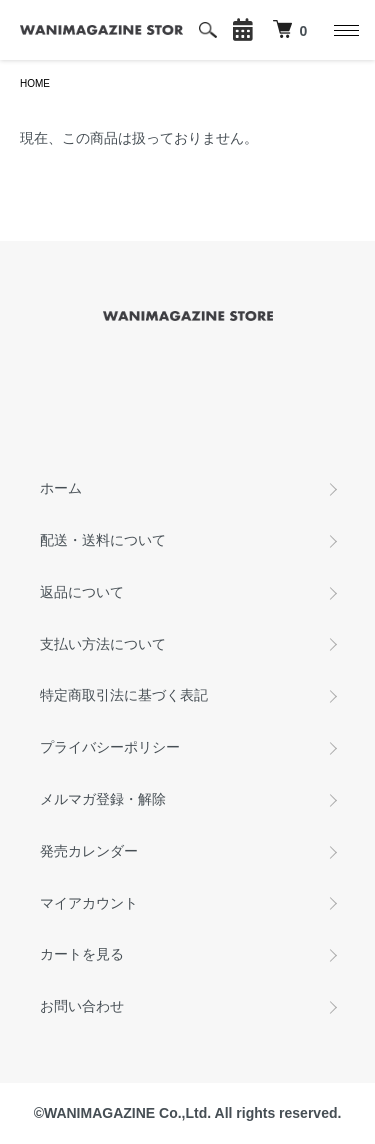 This screenshot has width=375, height=1144. Describe the element at coordinates (82, 1006) in the screenshot. I see `お問い合わせ` at that location.